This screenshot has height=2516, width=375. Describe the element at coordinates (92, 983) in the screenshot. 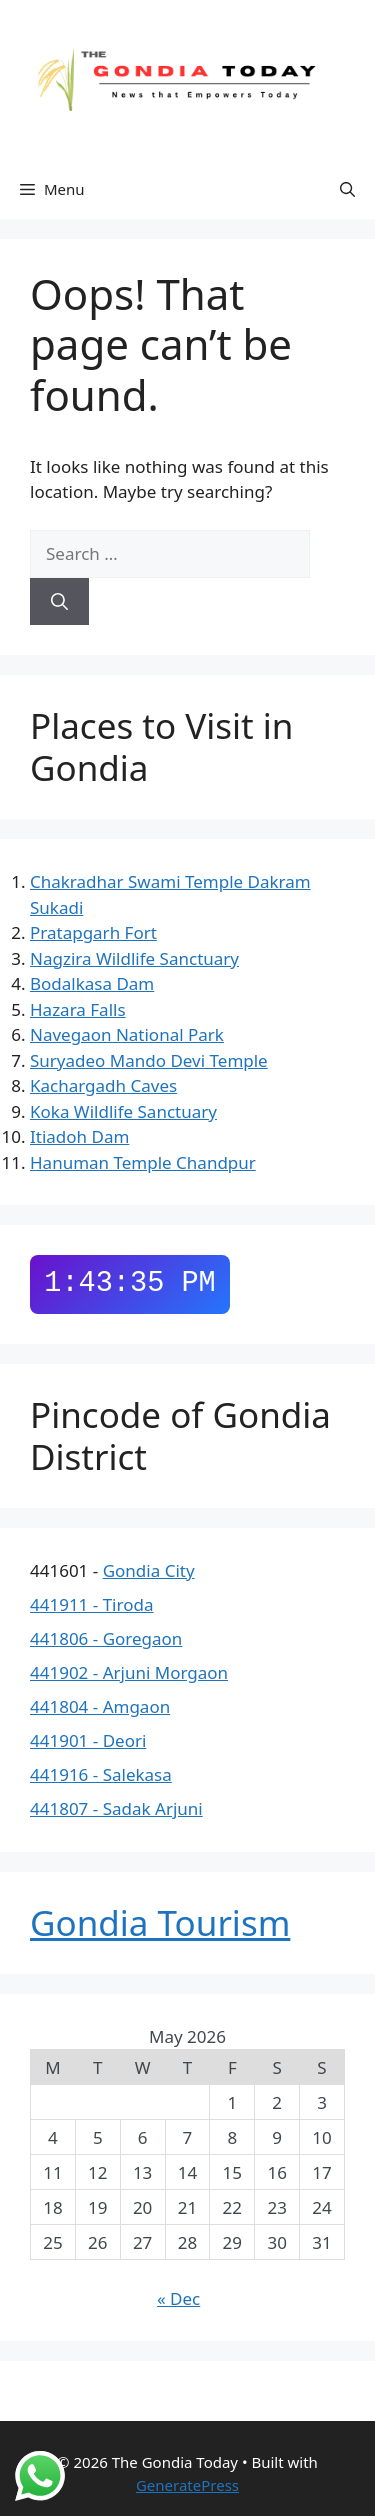

I see `Bodalkasa Dam` at that location.